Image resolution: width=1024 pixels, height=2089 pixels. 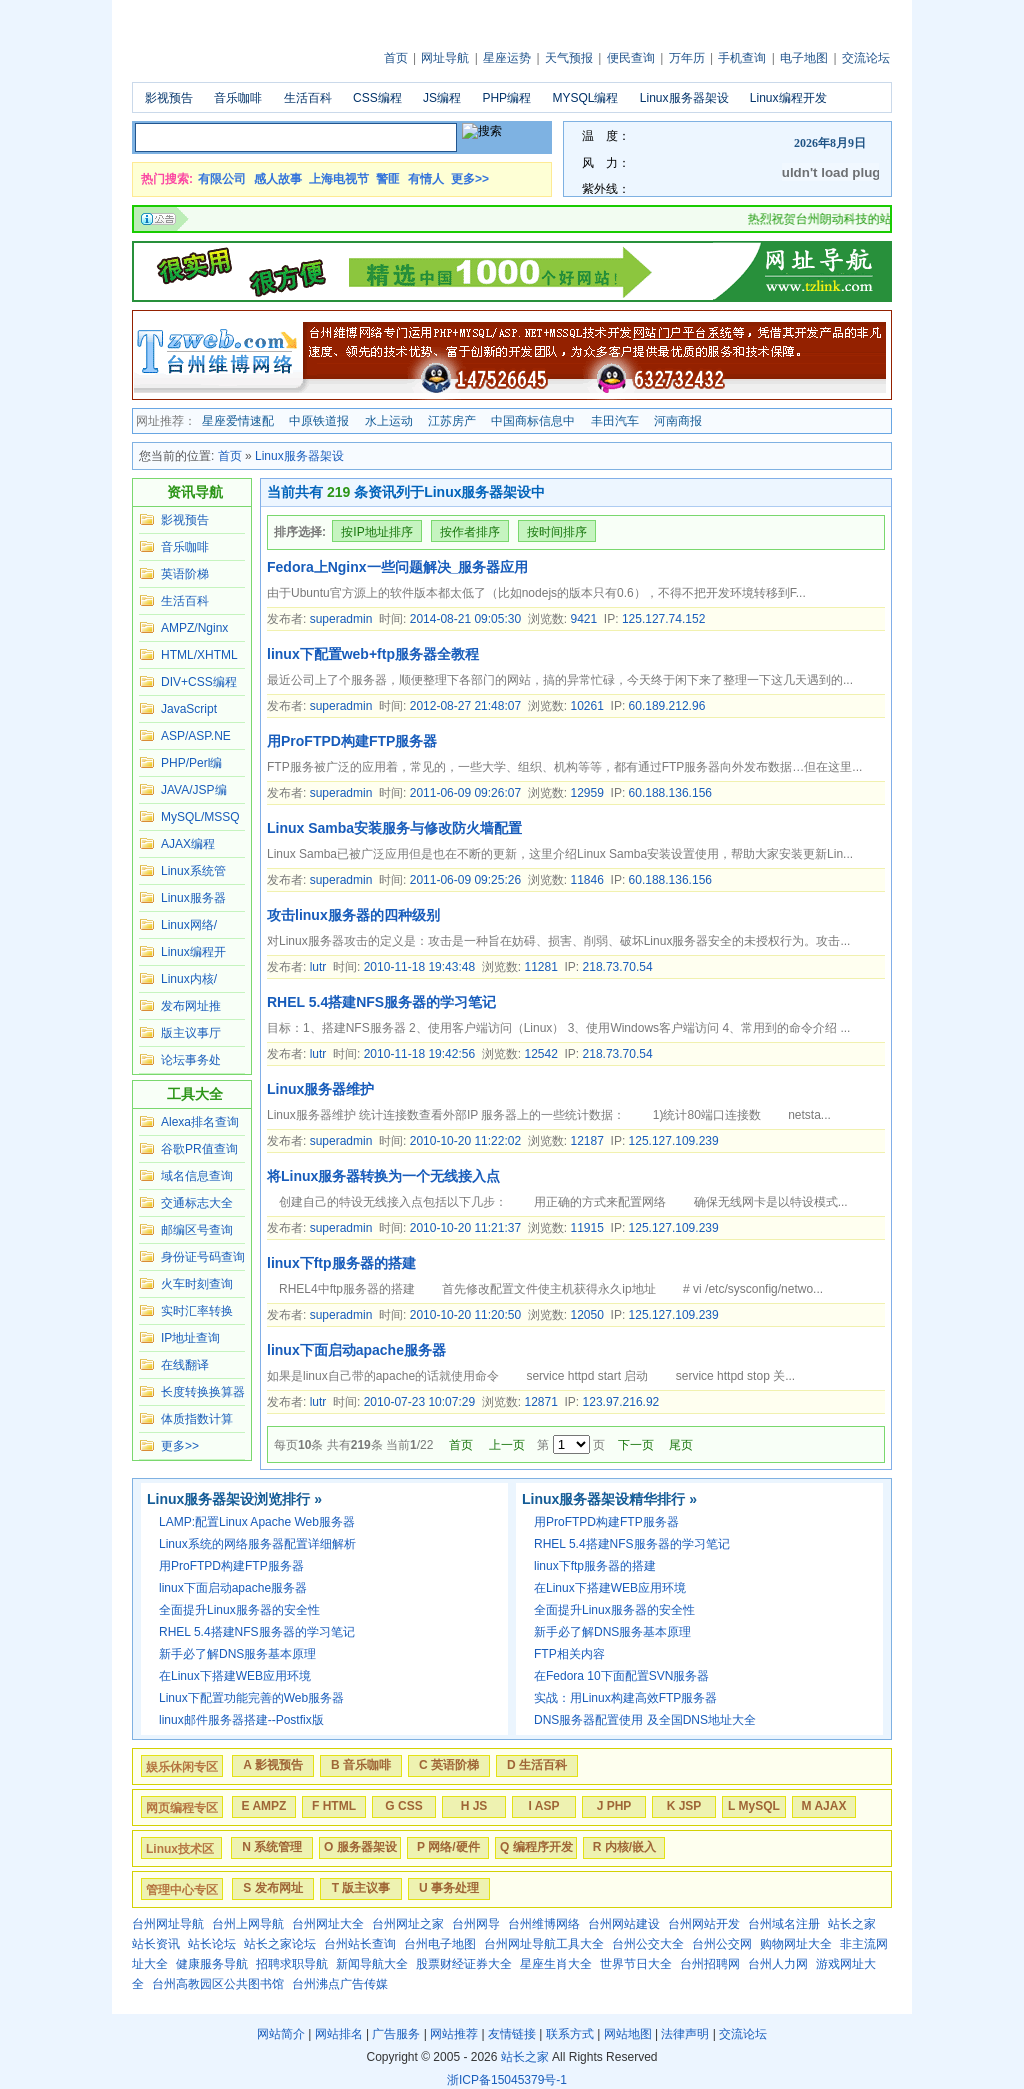 I want to click on 长度转换换算器, so click(x=203, y=1392).